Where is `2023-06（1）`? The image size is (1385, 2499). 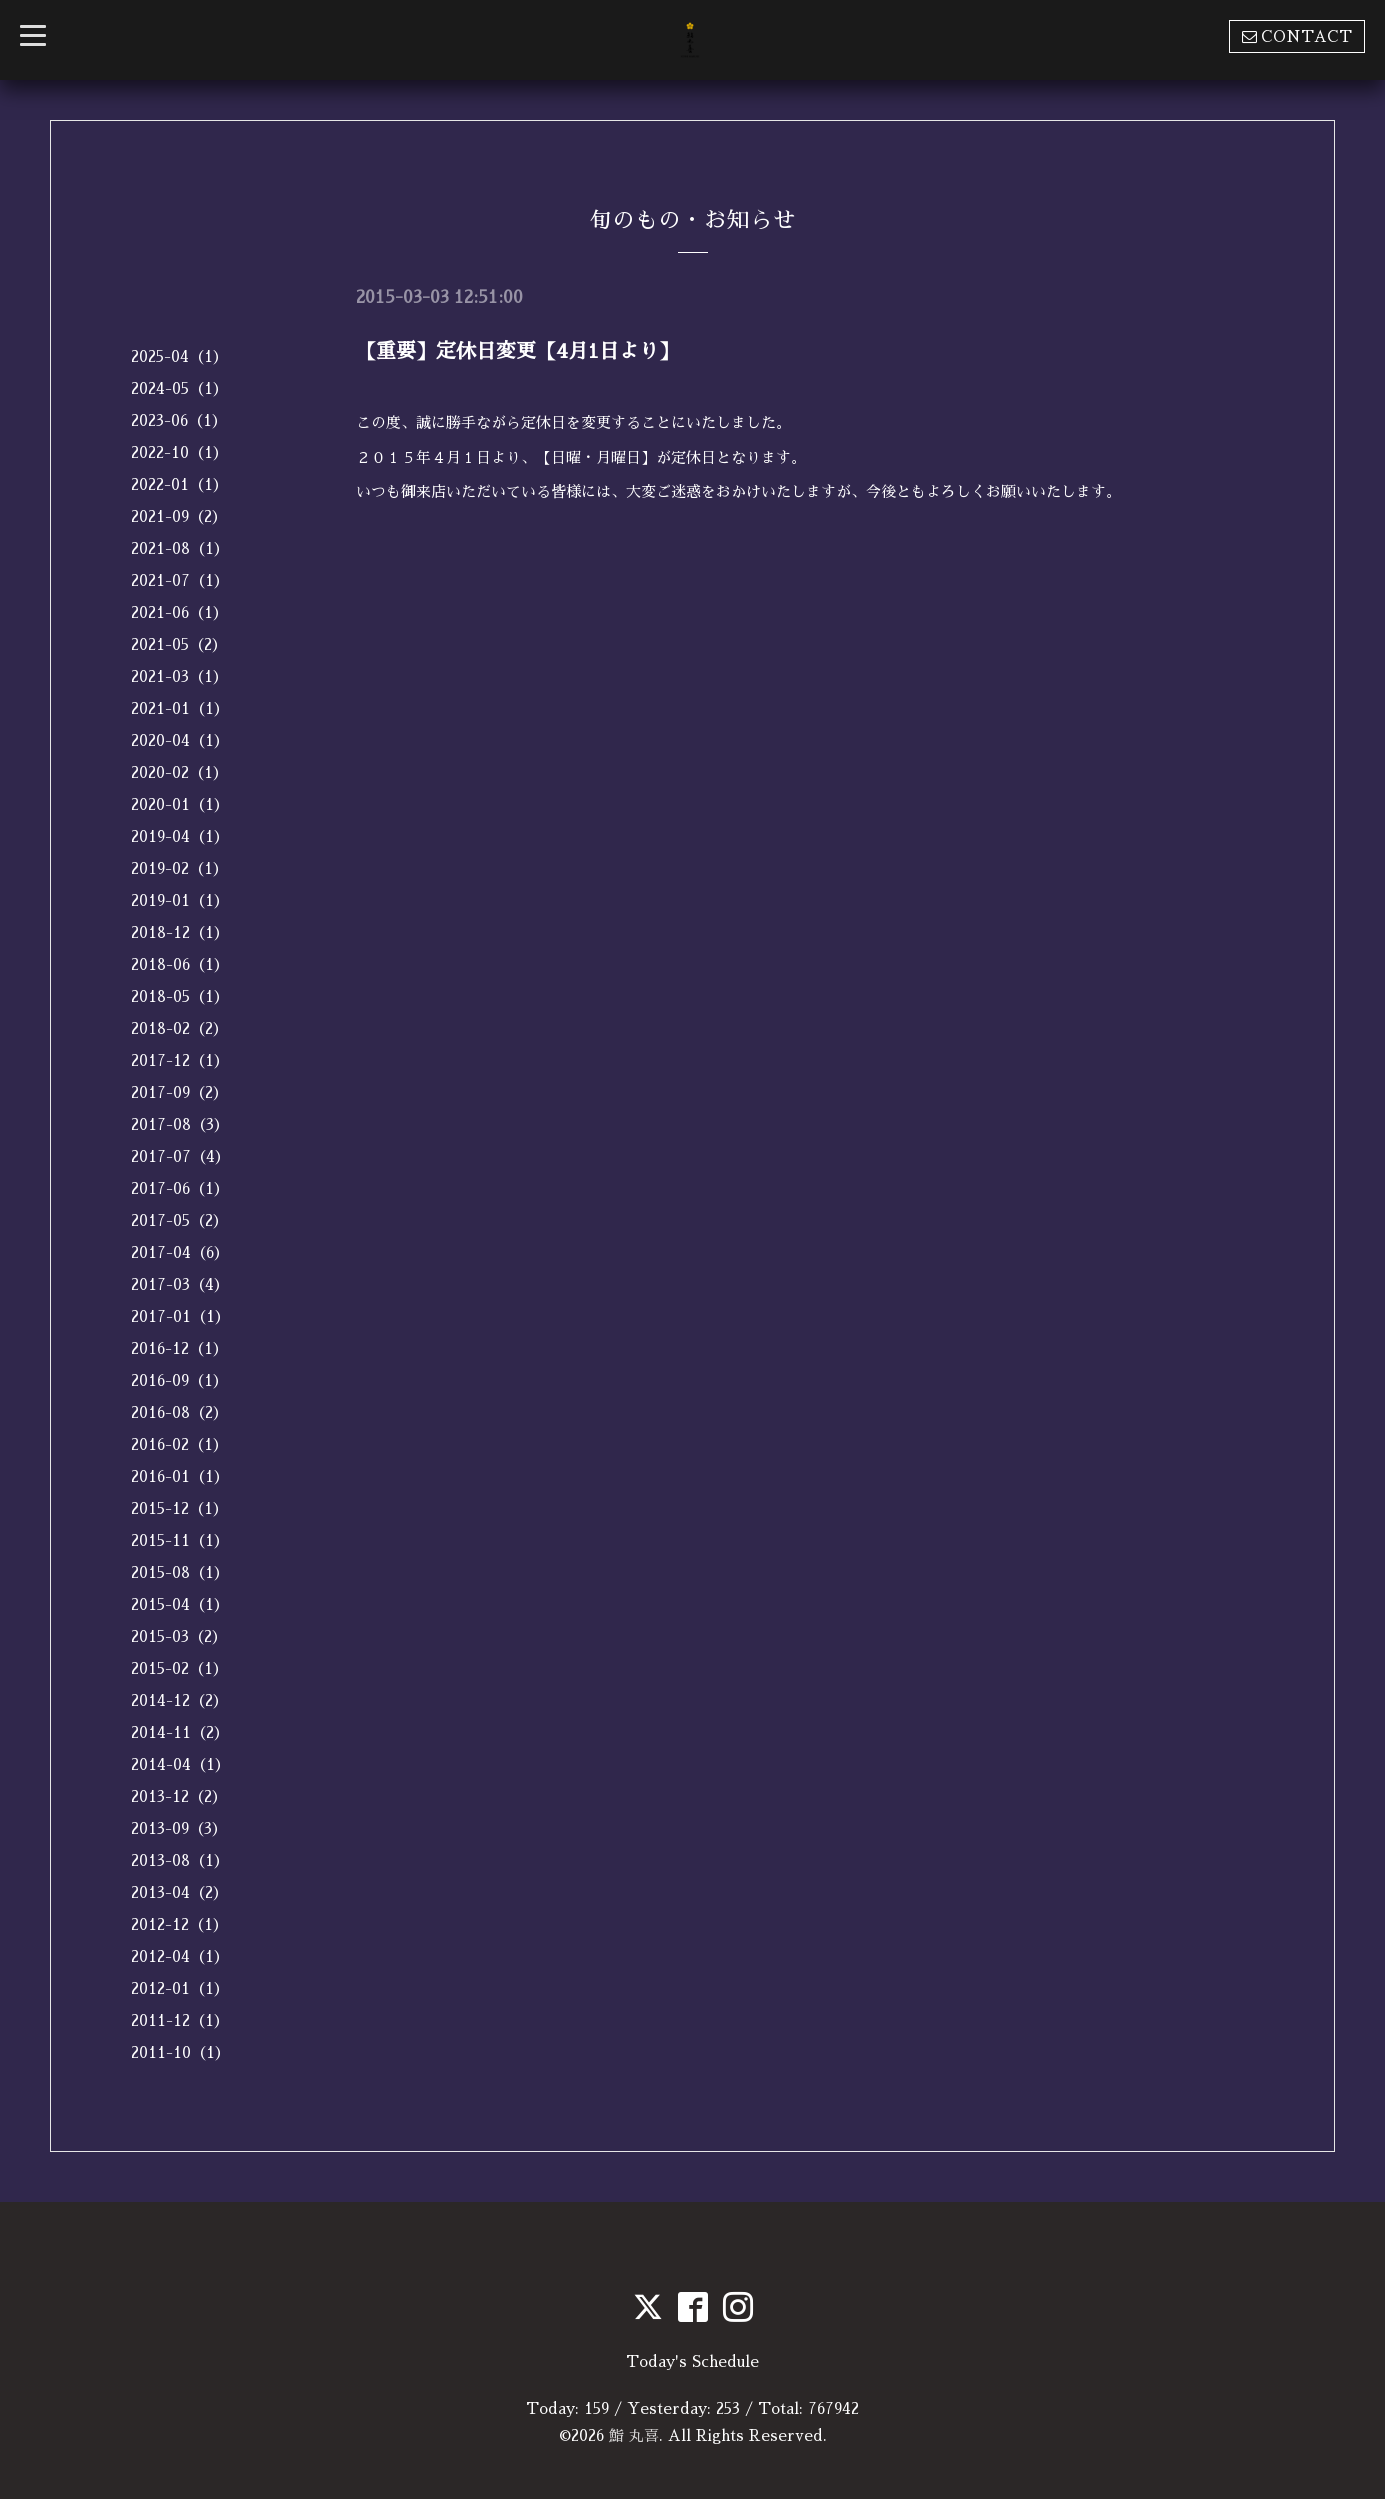
2023-06（1） is located at coordinates (179, 420).